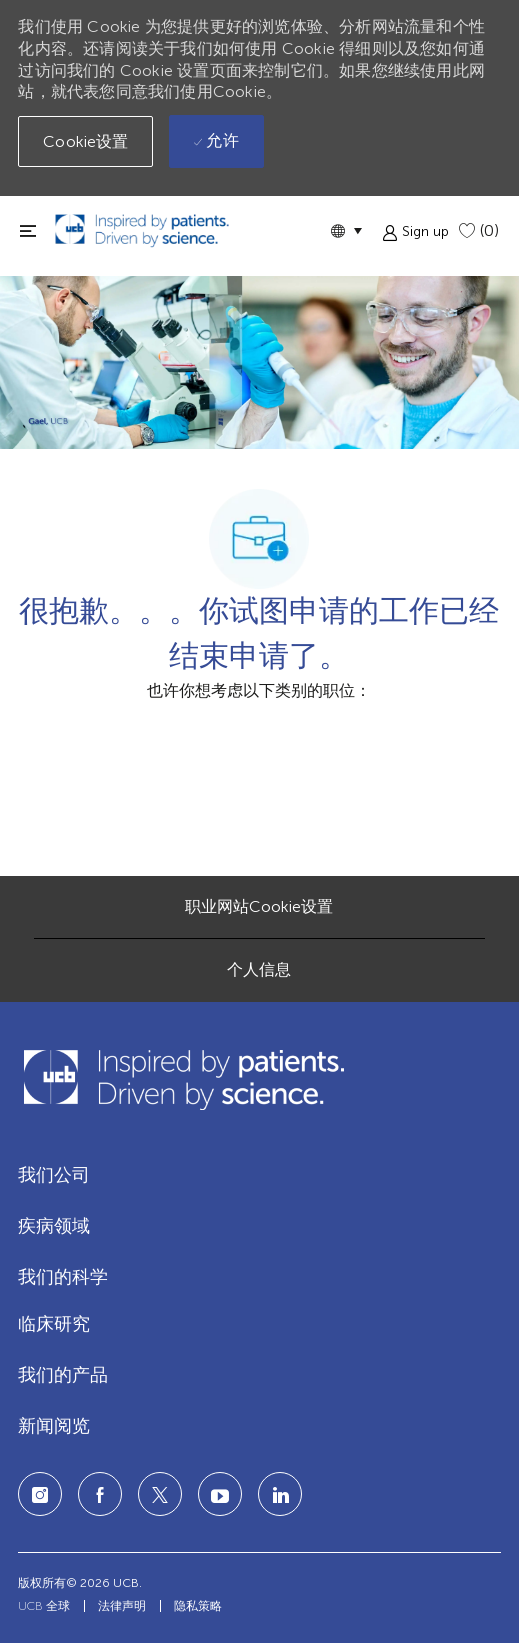 The width and height of the screenshot is (519, 1643). What do you see at coordinates (40, 1494) in the screenshot?
I see `[Instagram]` at bounding box center [40, 1494].